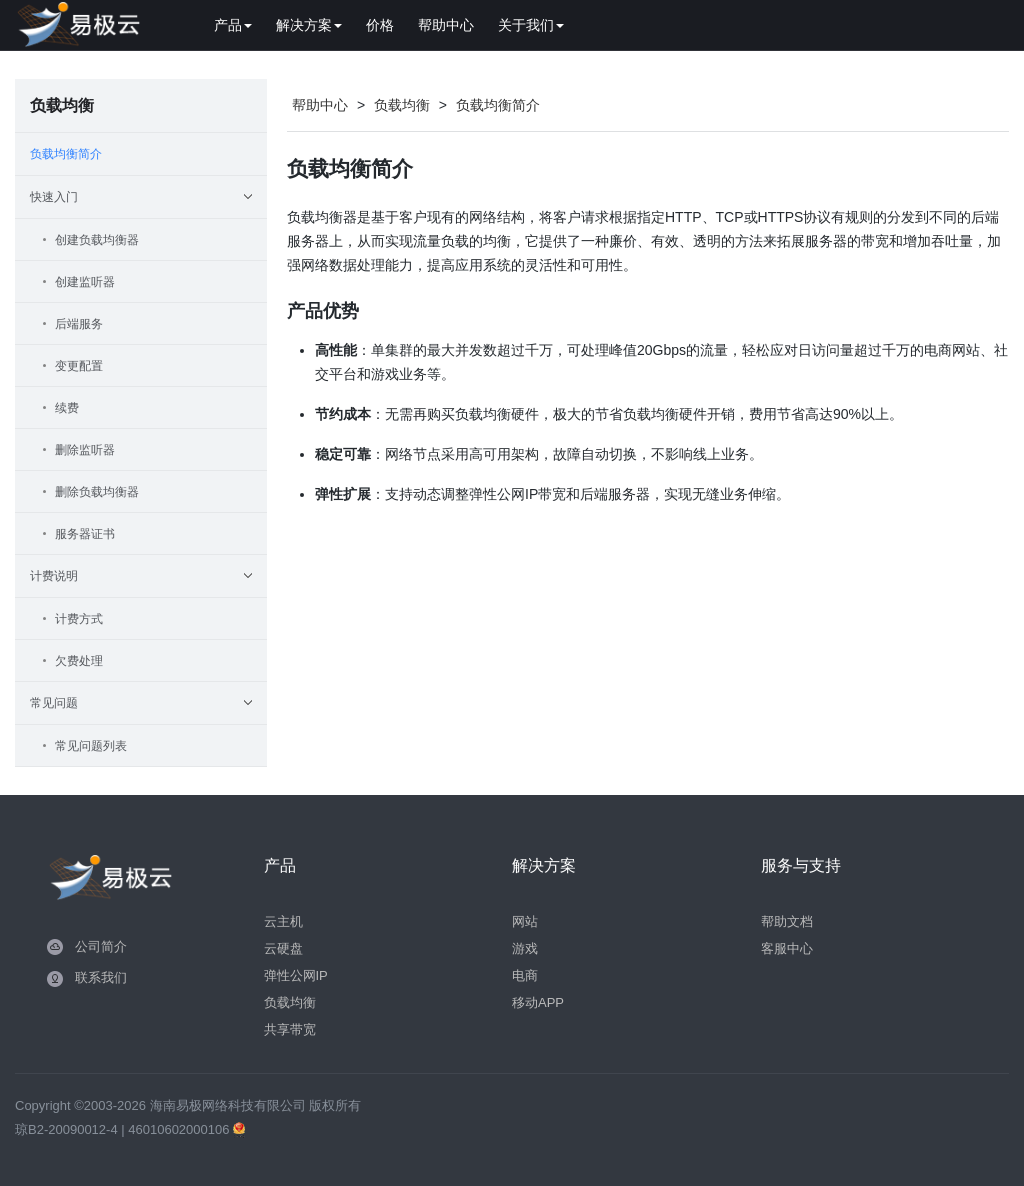 The width and height of the screenshot is (1024, 1186). What do you see at coordinates (380, 25) in the screenshot?
I see `价格` at bounding box center [380, 25].